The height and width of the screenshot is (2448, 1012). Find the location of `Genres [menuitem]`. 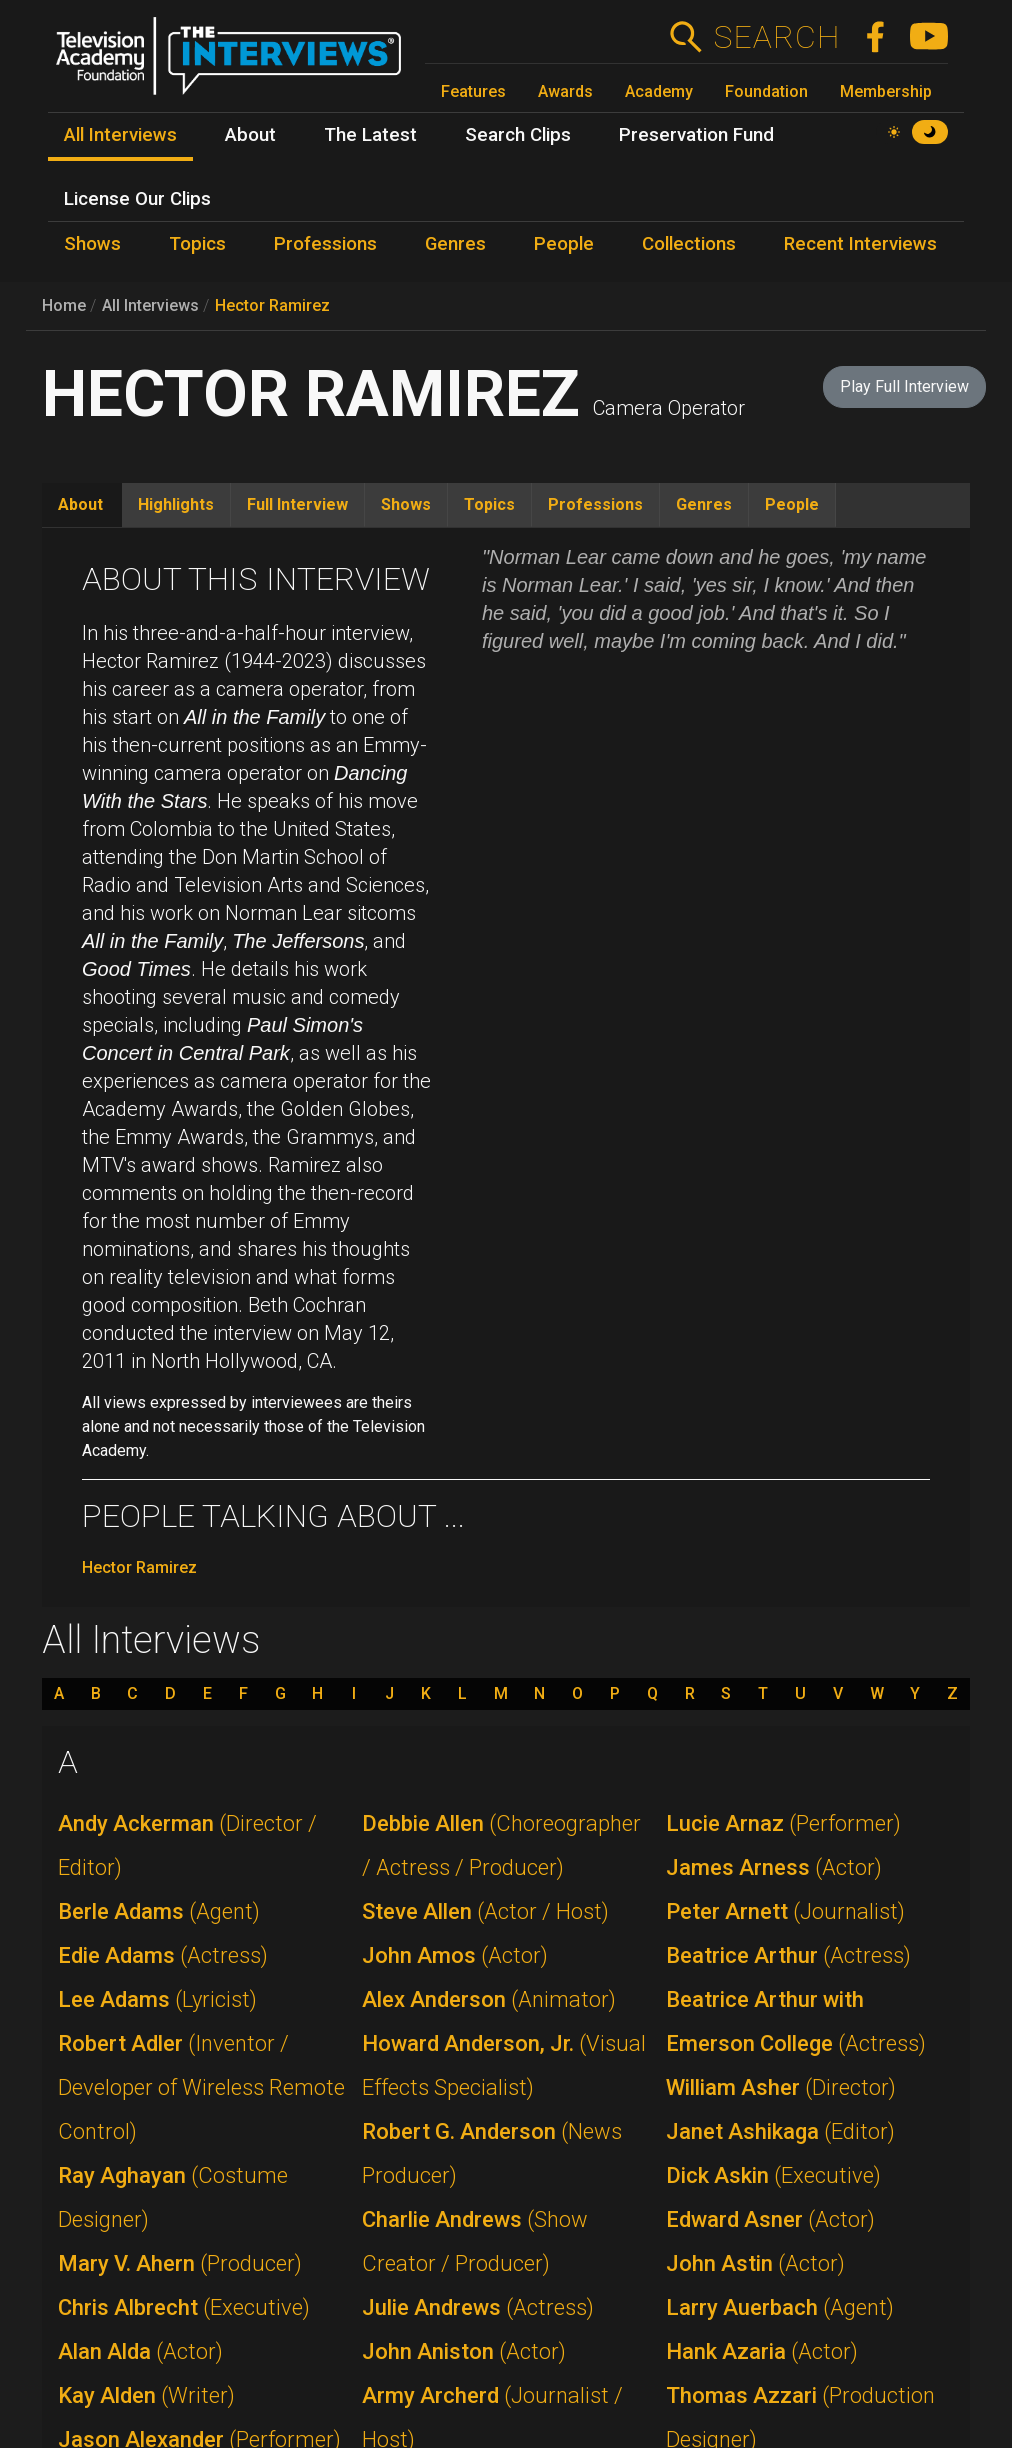

Genres [menuitem] is located at coordinates (455, 244).